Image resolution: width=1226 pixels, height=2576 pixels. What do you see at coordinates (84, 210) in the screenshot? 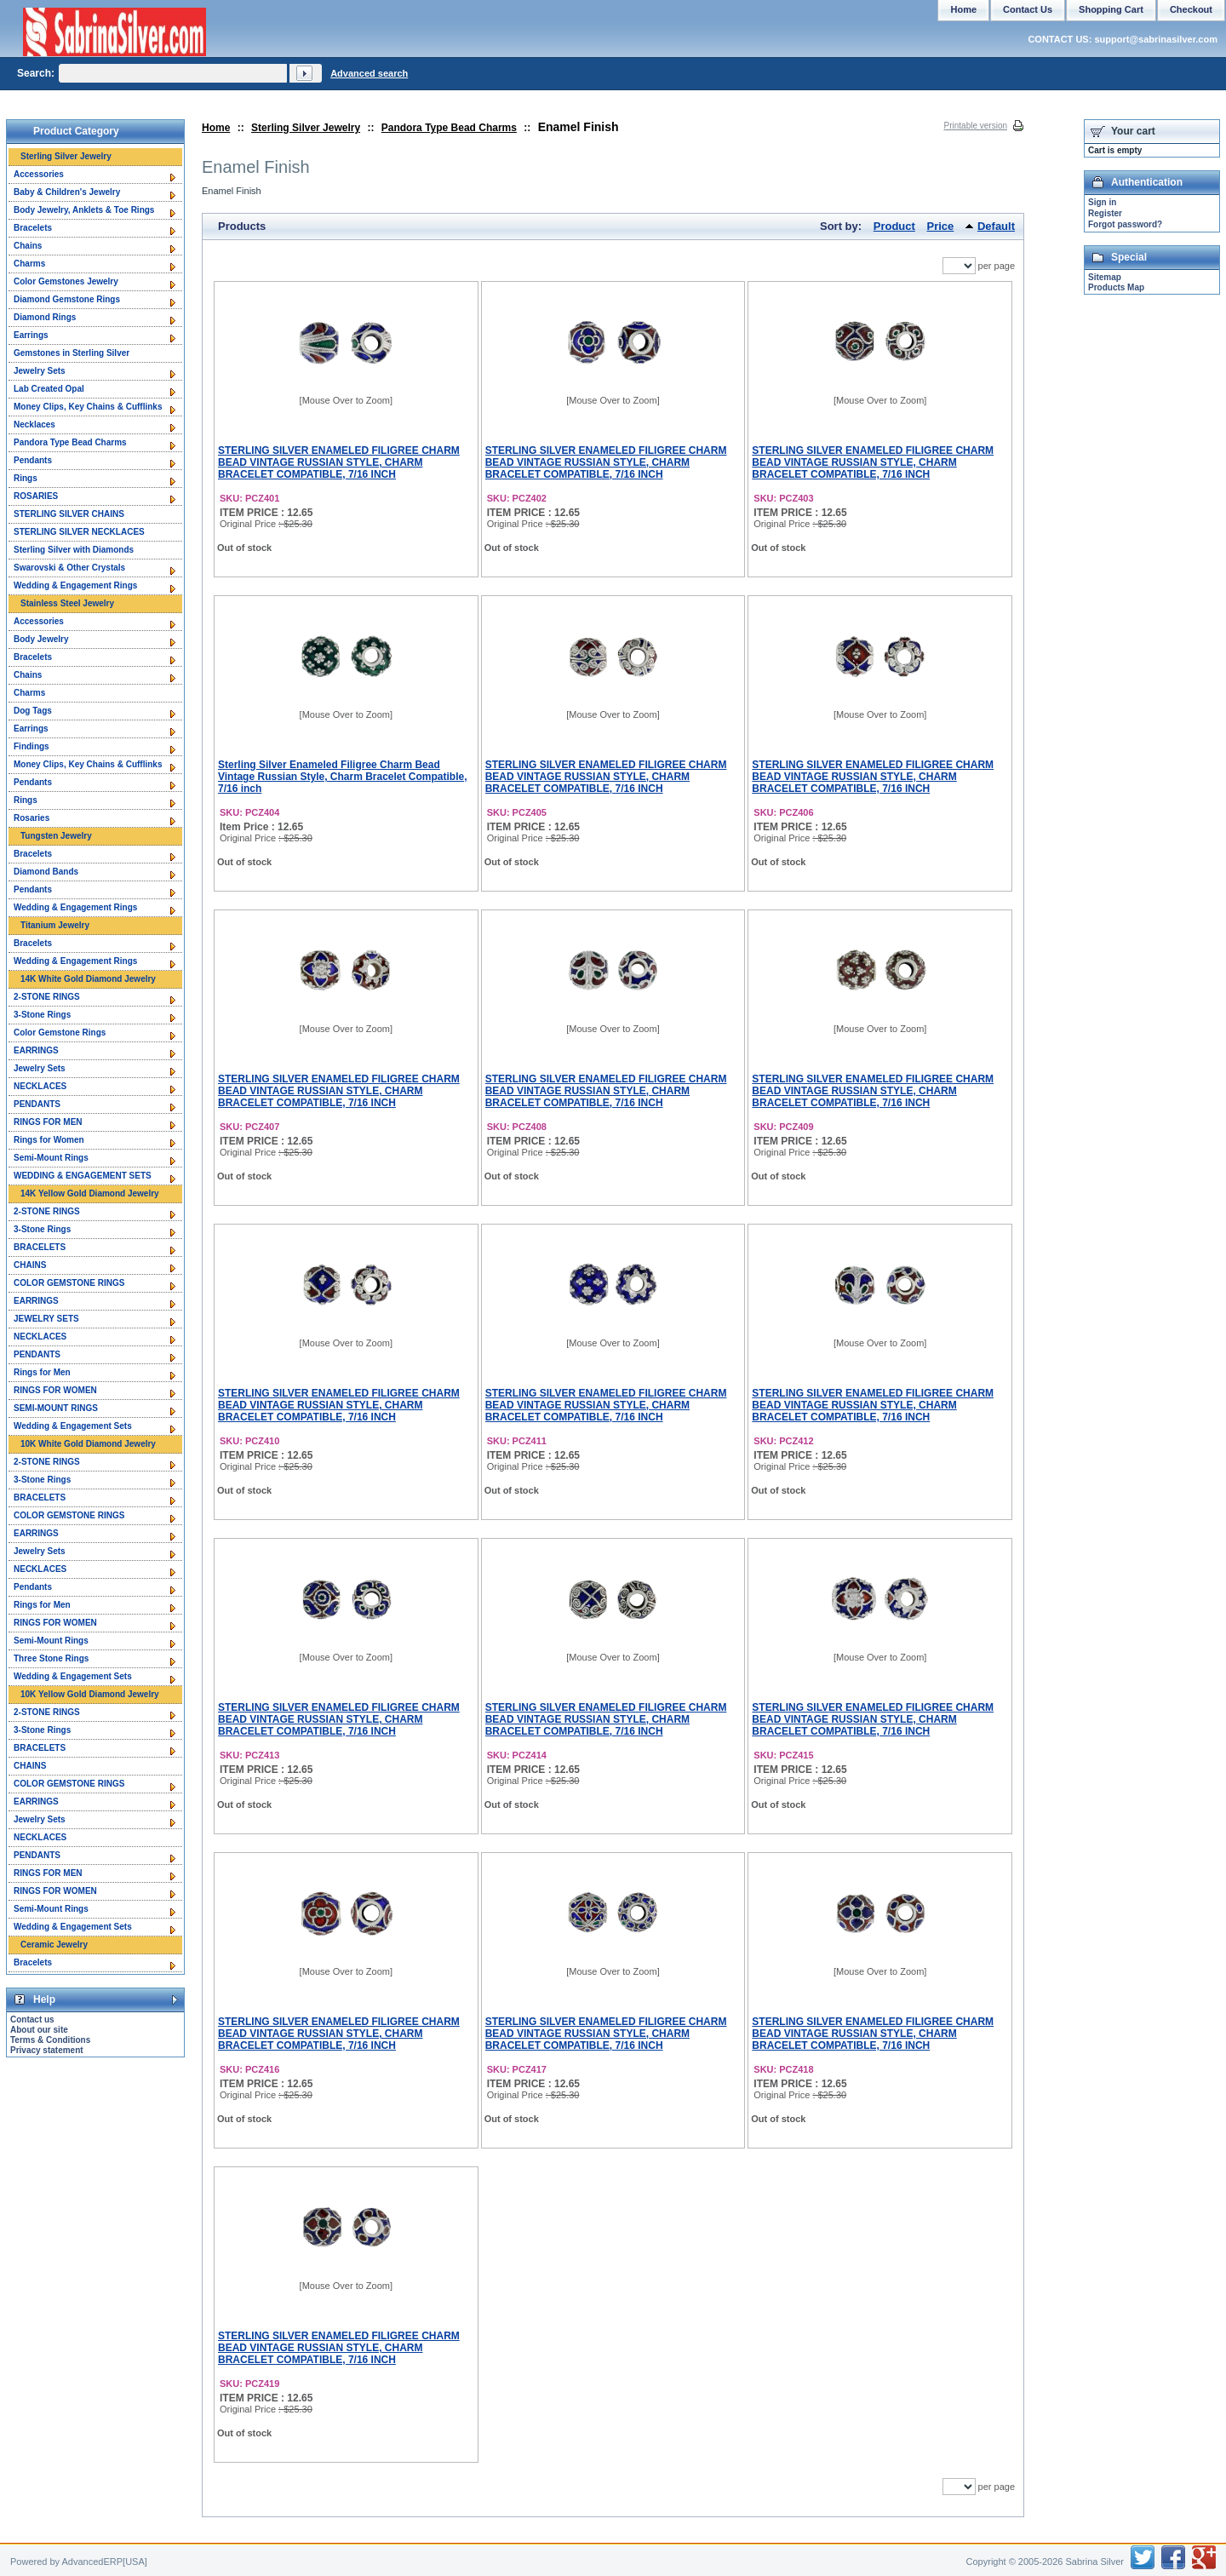
I see `Body Jewelry, Anklets & Toe Rings` at bounding box center [84, 210].